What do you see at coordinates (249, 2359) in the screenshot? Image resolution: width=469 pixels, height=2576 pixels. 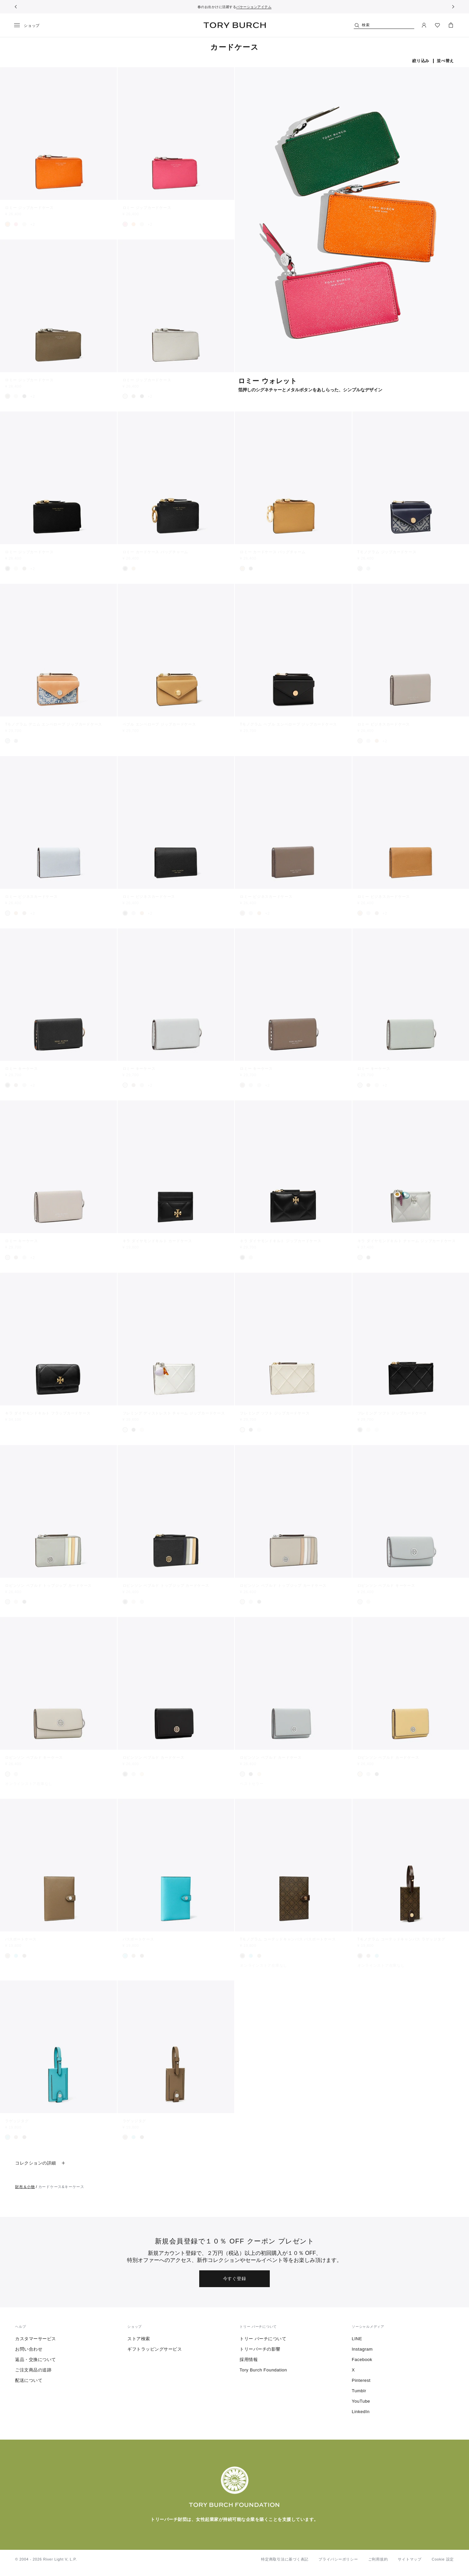 I see `採用情報` at bounding box center [249, 2359].